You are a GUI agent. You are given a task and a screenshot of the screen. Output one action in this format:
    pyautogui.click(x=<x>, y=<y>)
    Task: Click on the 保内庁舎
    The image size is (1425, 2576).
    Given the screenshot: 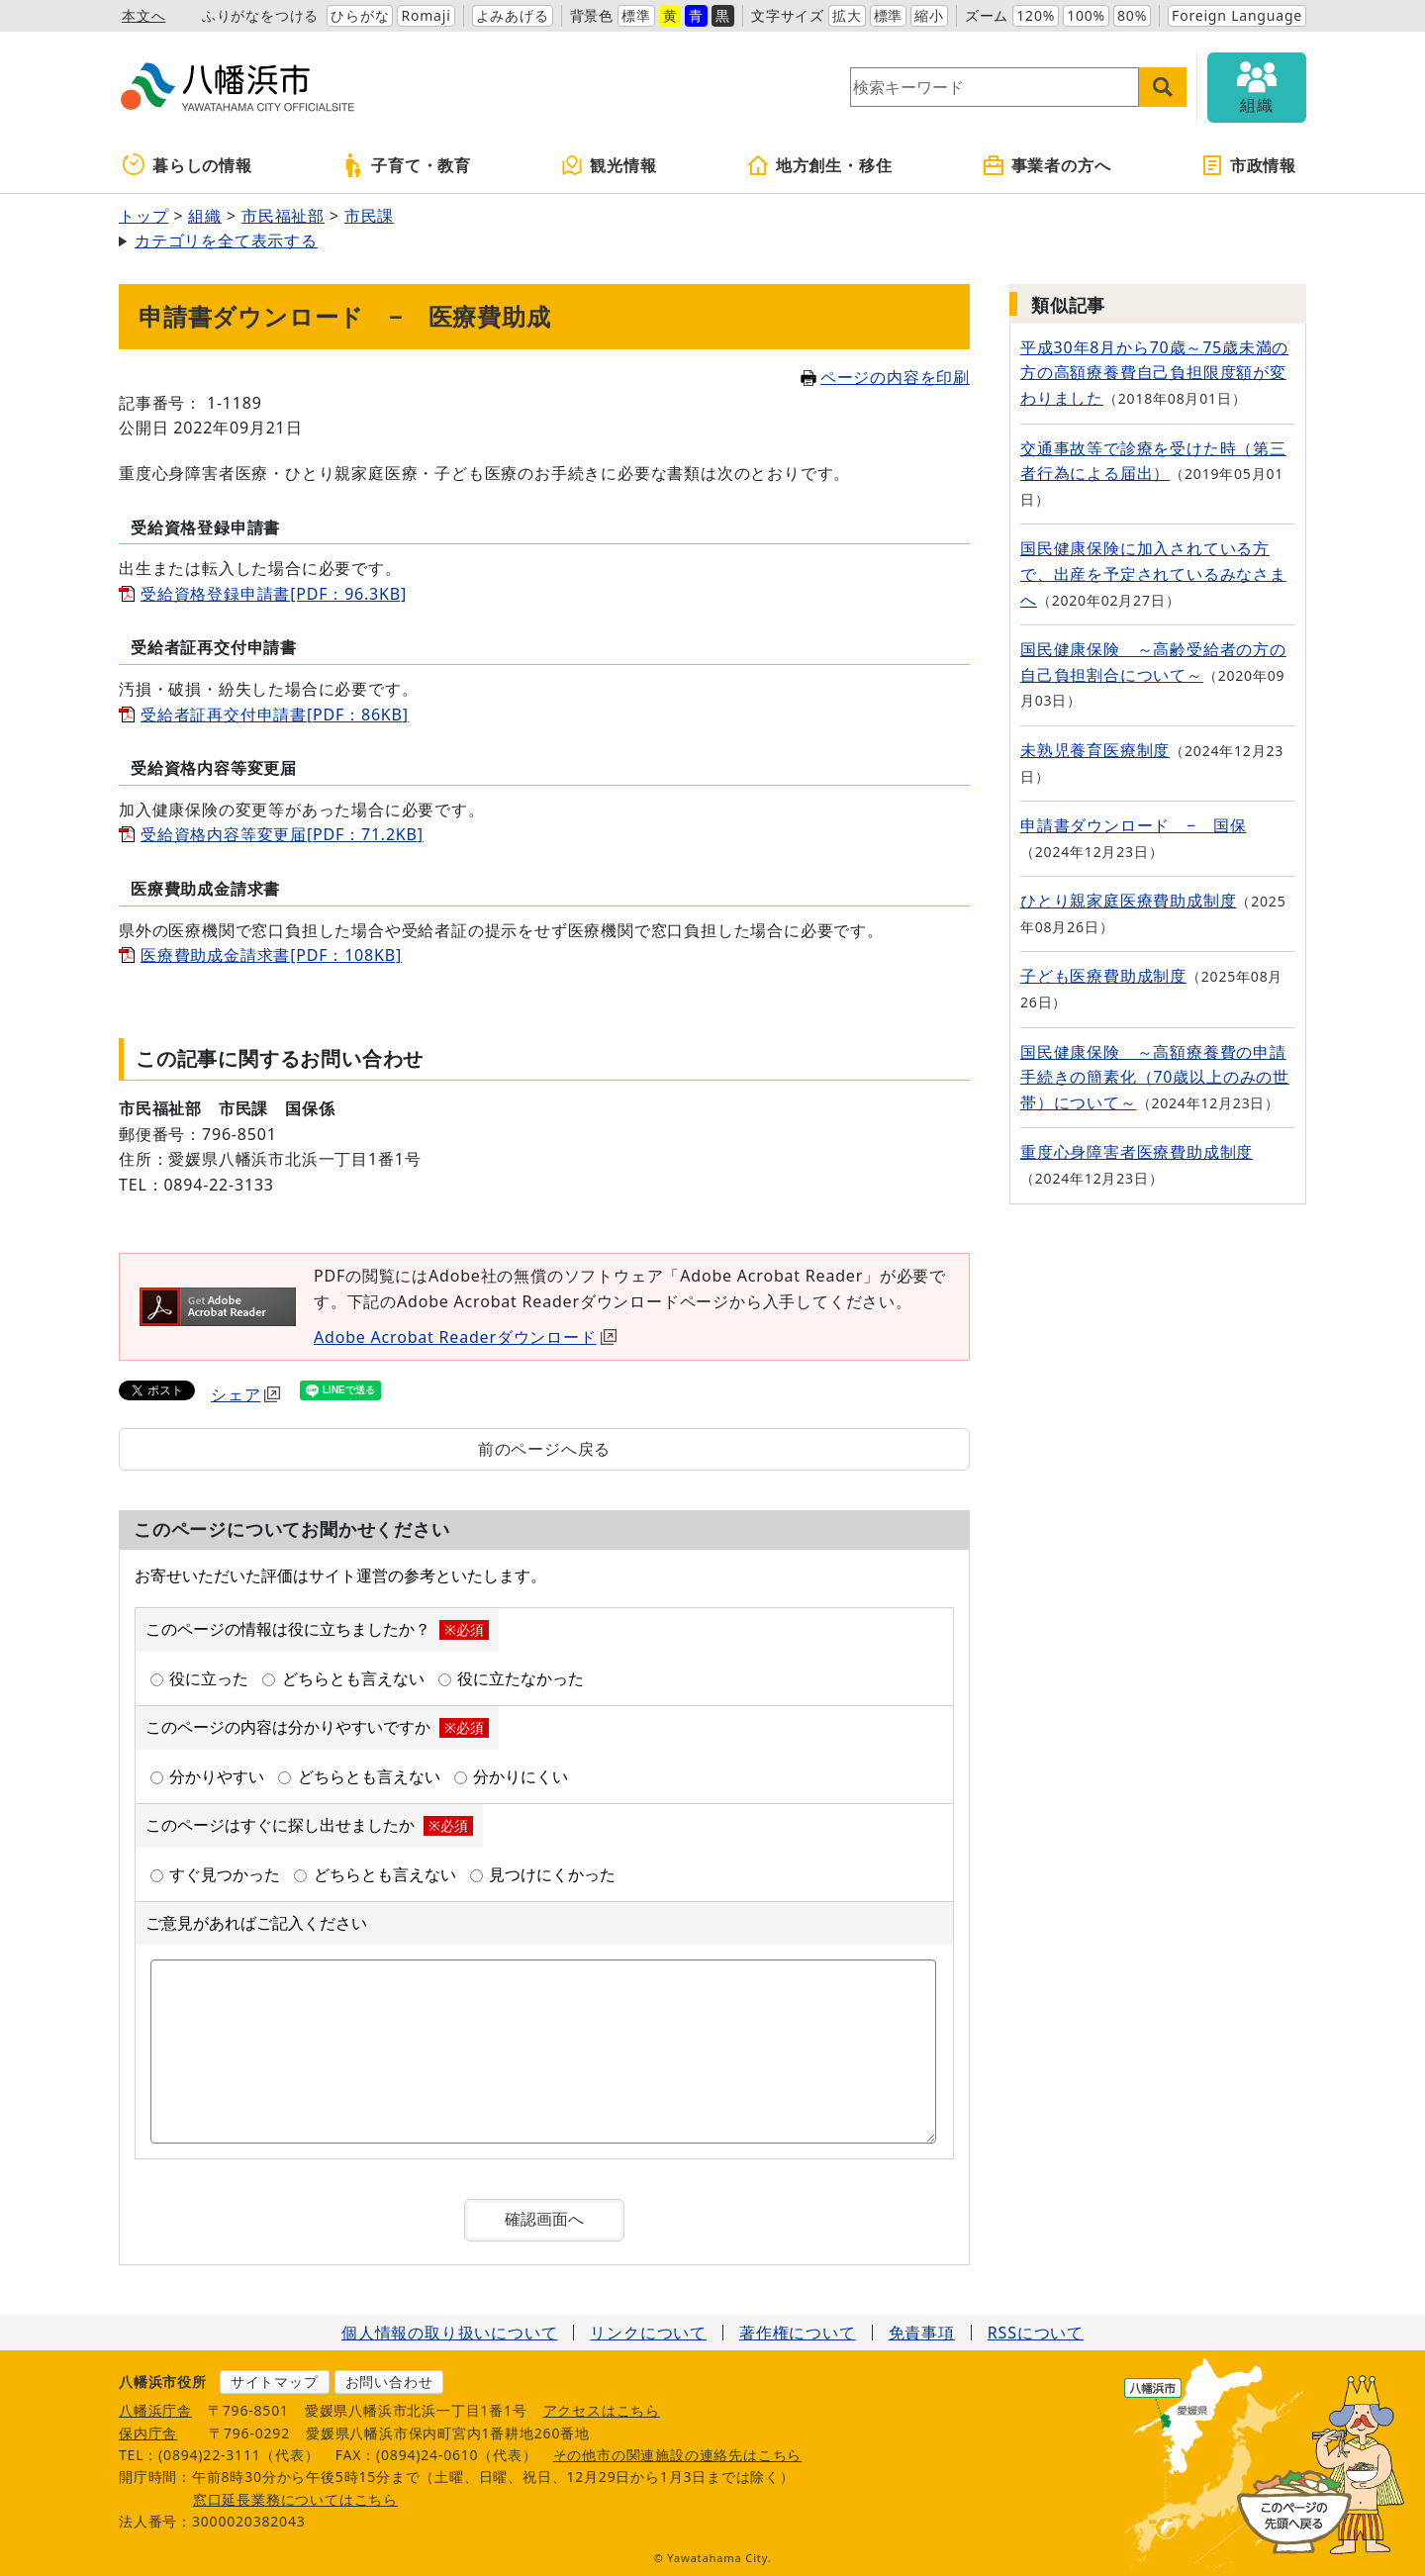 What is the action you would take?
    pyautogui.click(x=148, y=2433)
    